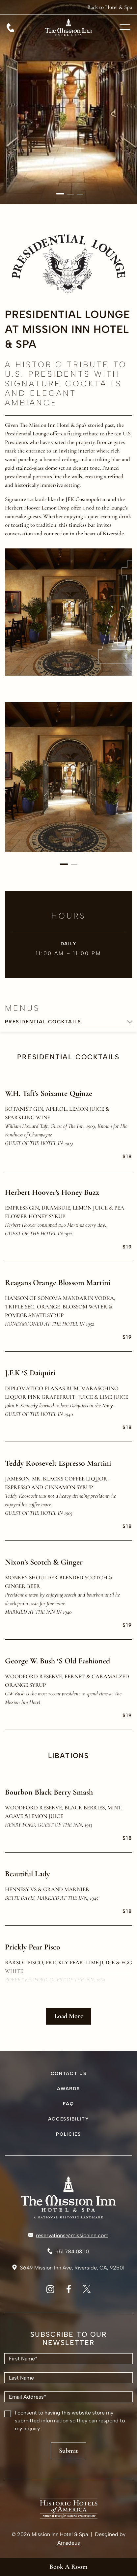  I want to click on [White Vector Icon of Twitter (Opens in a new tab)], so click(87, 2291).